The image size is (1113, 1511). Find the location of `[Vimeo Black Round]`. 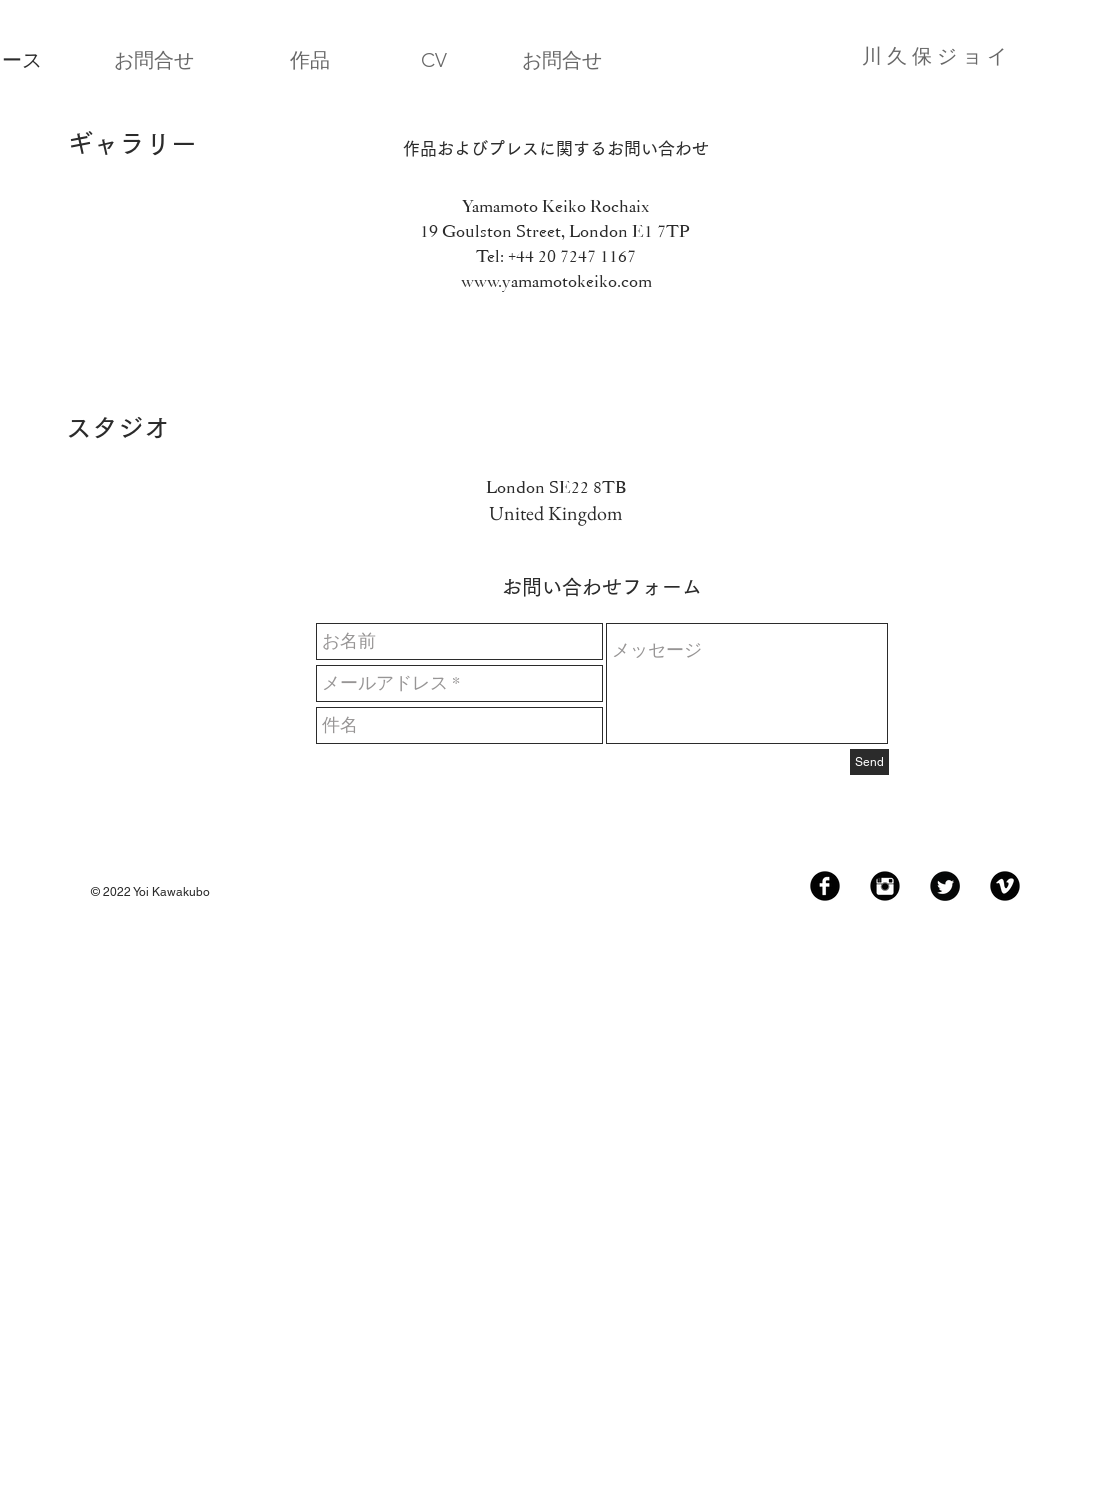

[Vimeo Black Round] is located at coordinates (1005, 886).